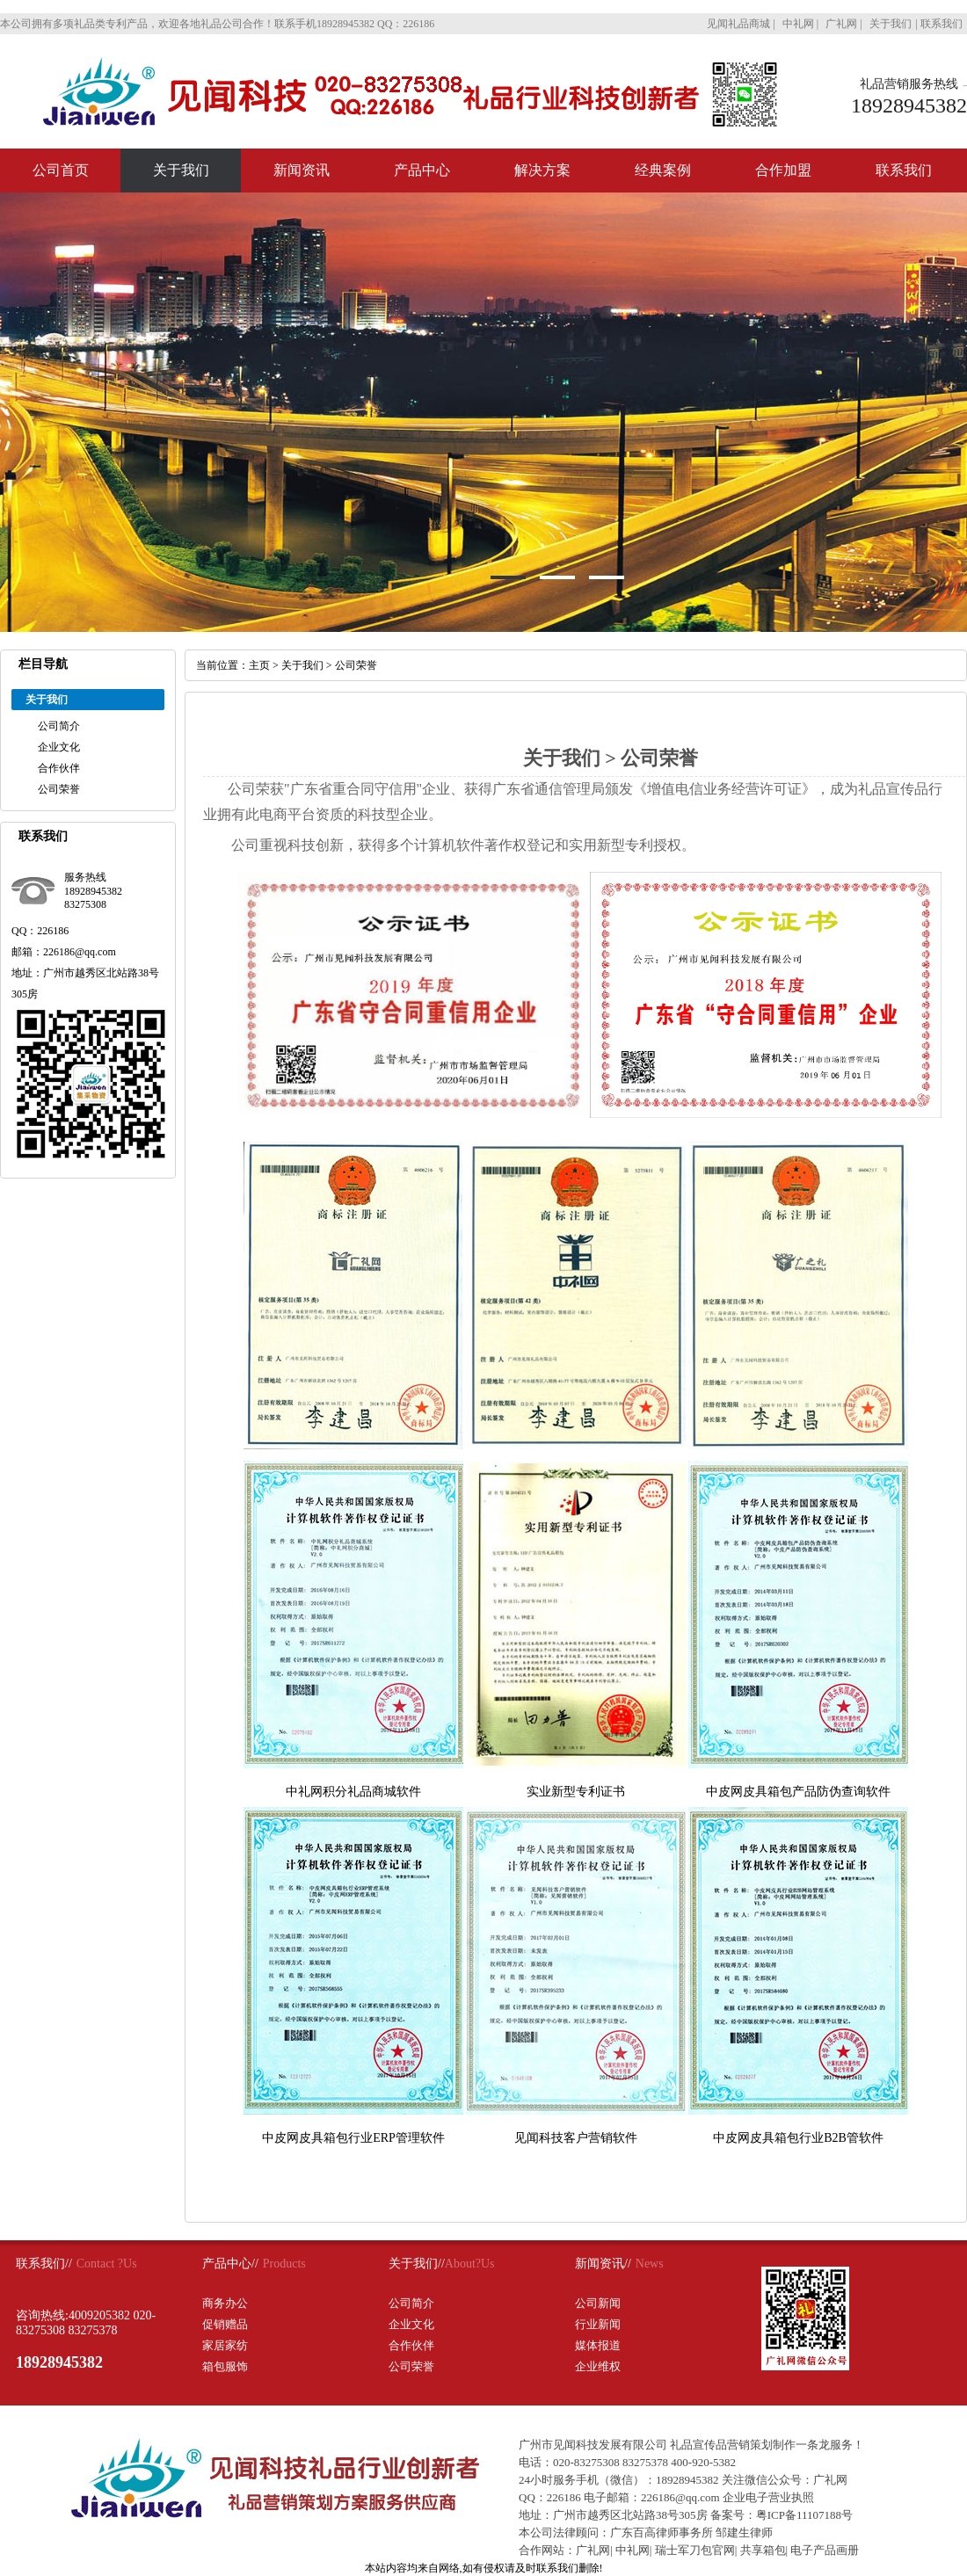 This screenshot has height=2576, width=967. Describe the element at coordinates (742, 24) in the screenshot. I see `见闻礼品商城 |` at that location.